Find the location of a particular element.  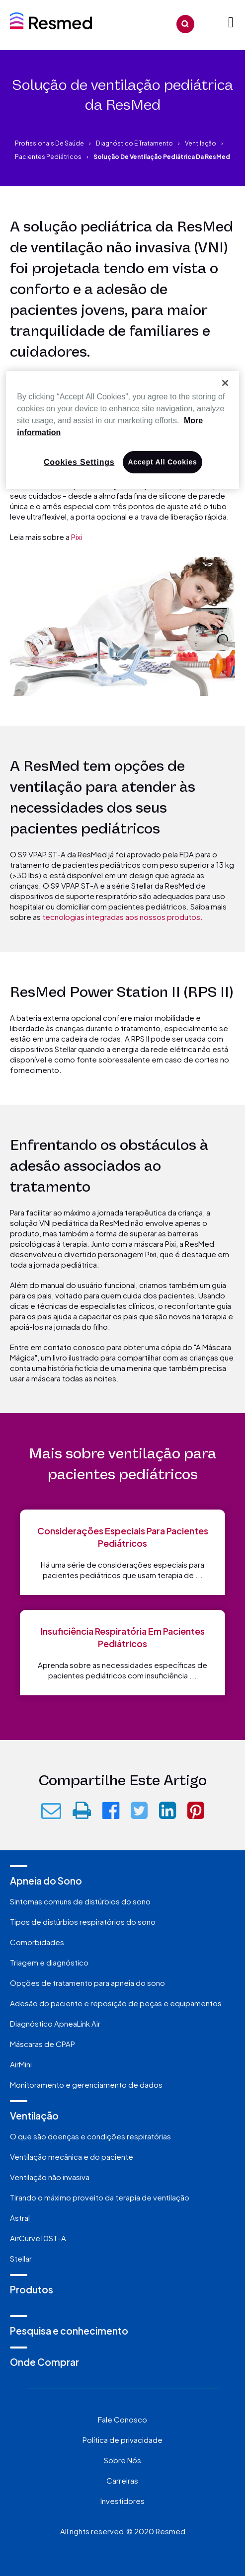

AirMini [menuitem] is located at coordinates (21, 2064).